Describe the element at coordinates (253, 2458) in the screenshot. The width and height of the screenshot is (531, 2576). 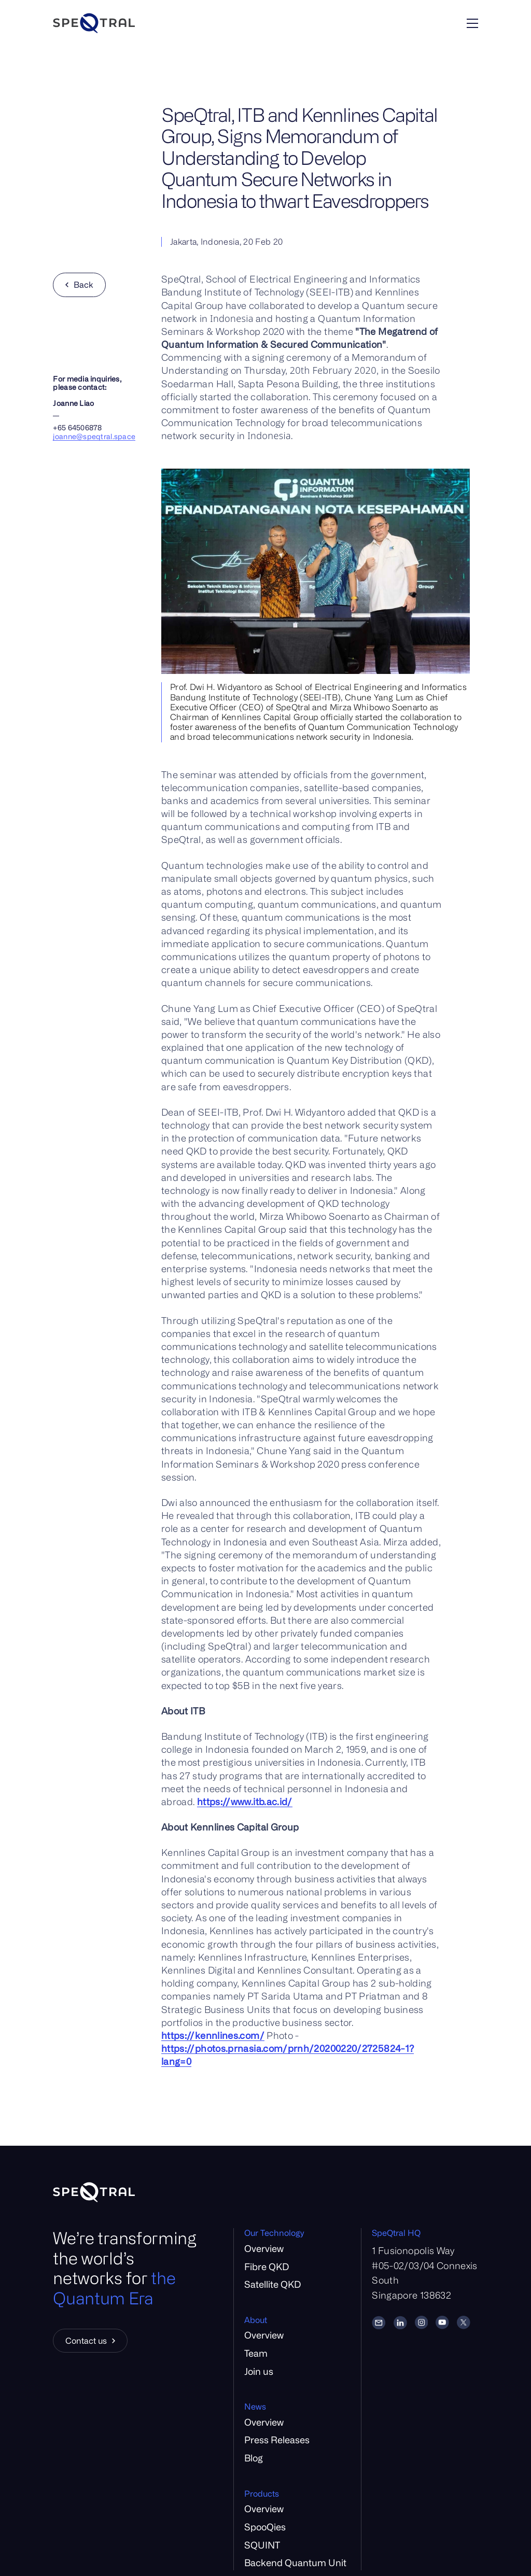
I see `Blog` at that location.